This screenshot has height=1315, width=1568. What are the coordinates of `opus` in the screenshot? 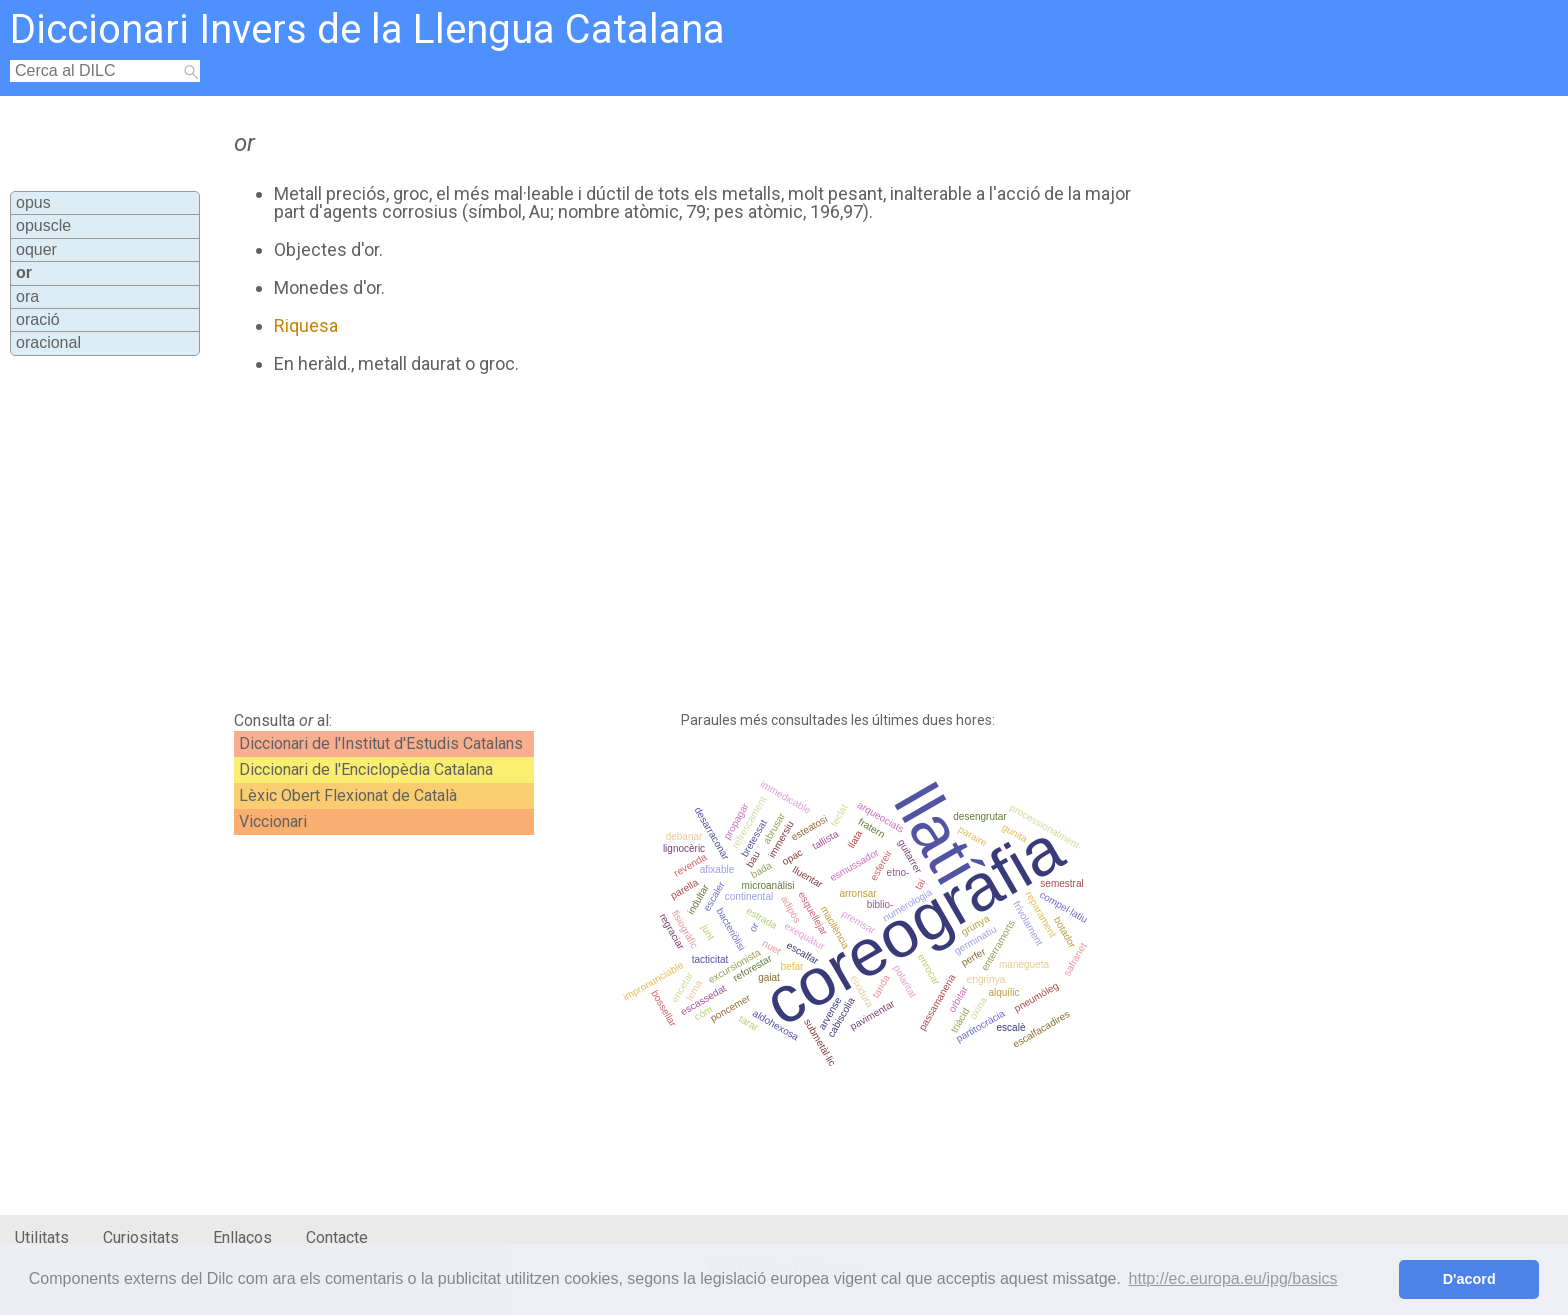 It's located at (33, 202).